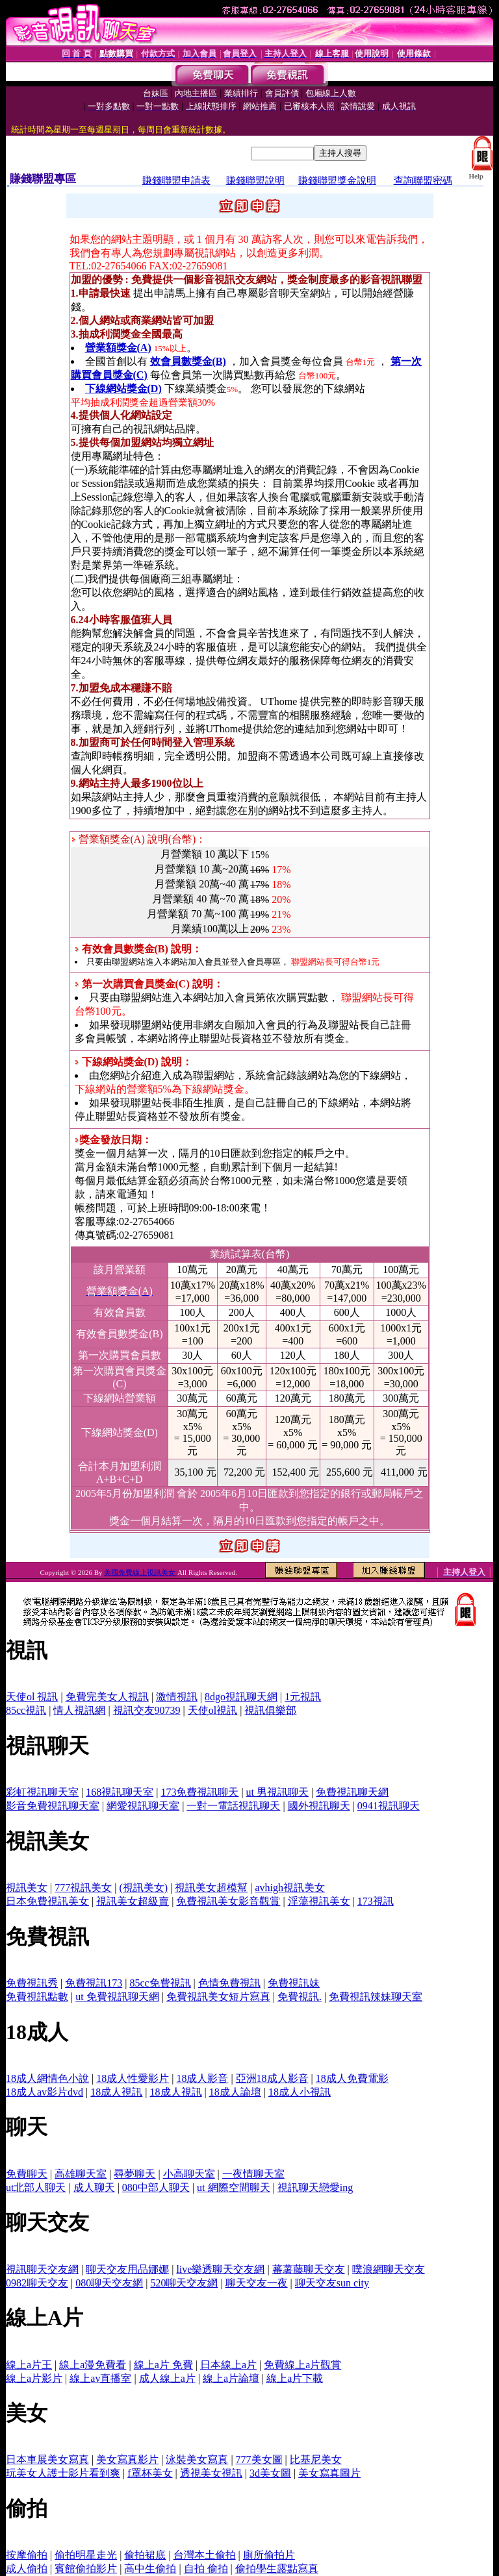 The image size is (499, 2576). What do you see at coordinates (255, 180) in the screenshot?
I see `賺錢聯盟說明` at bounding box center [255, 180].